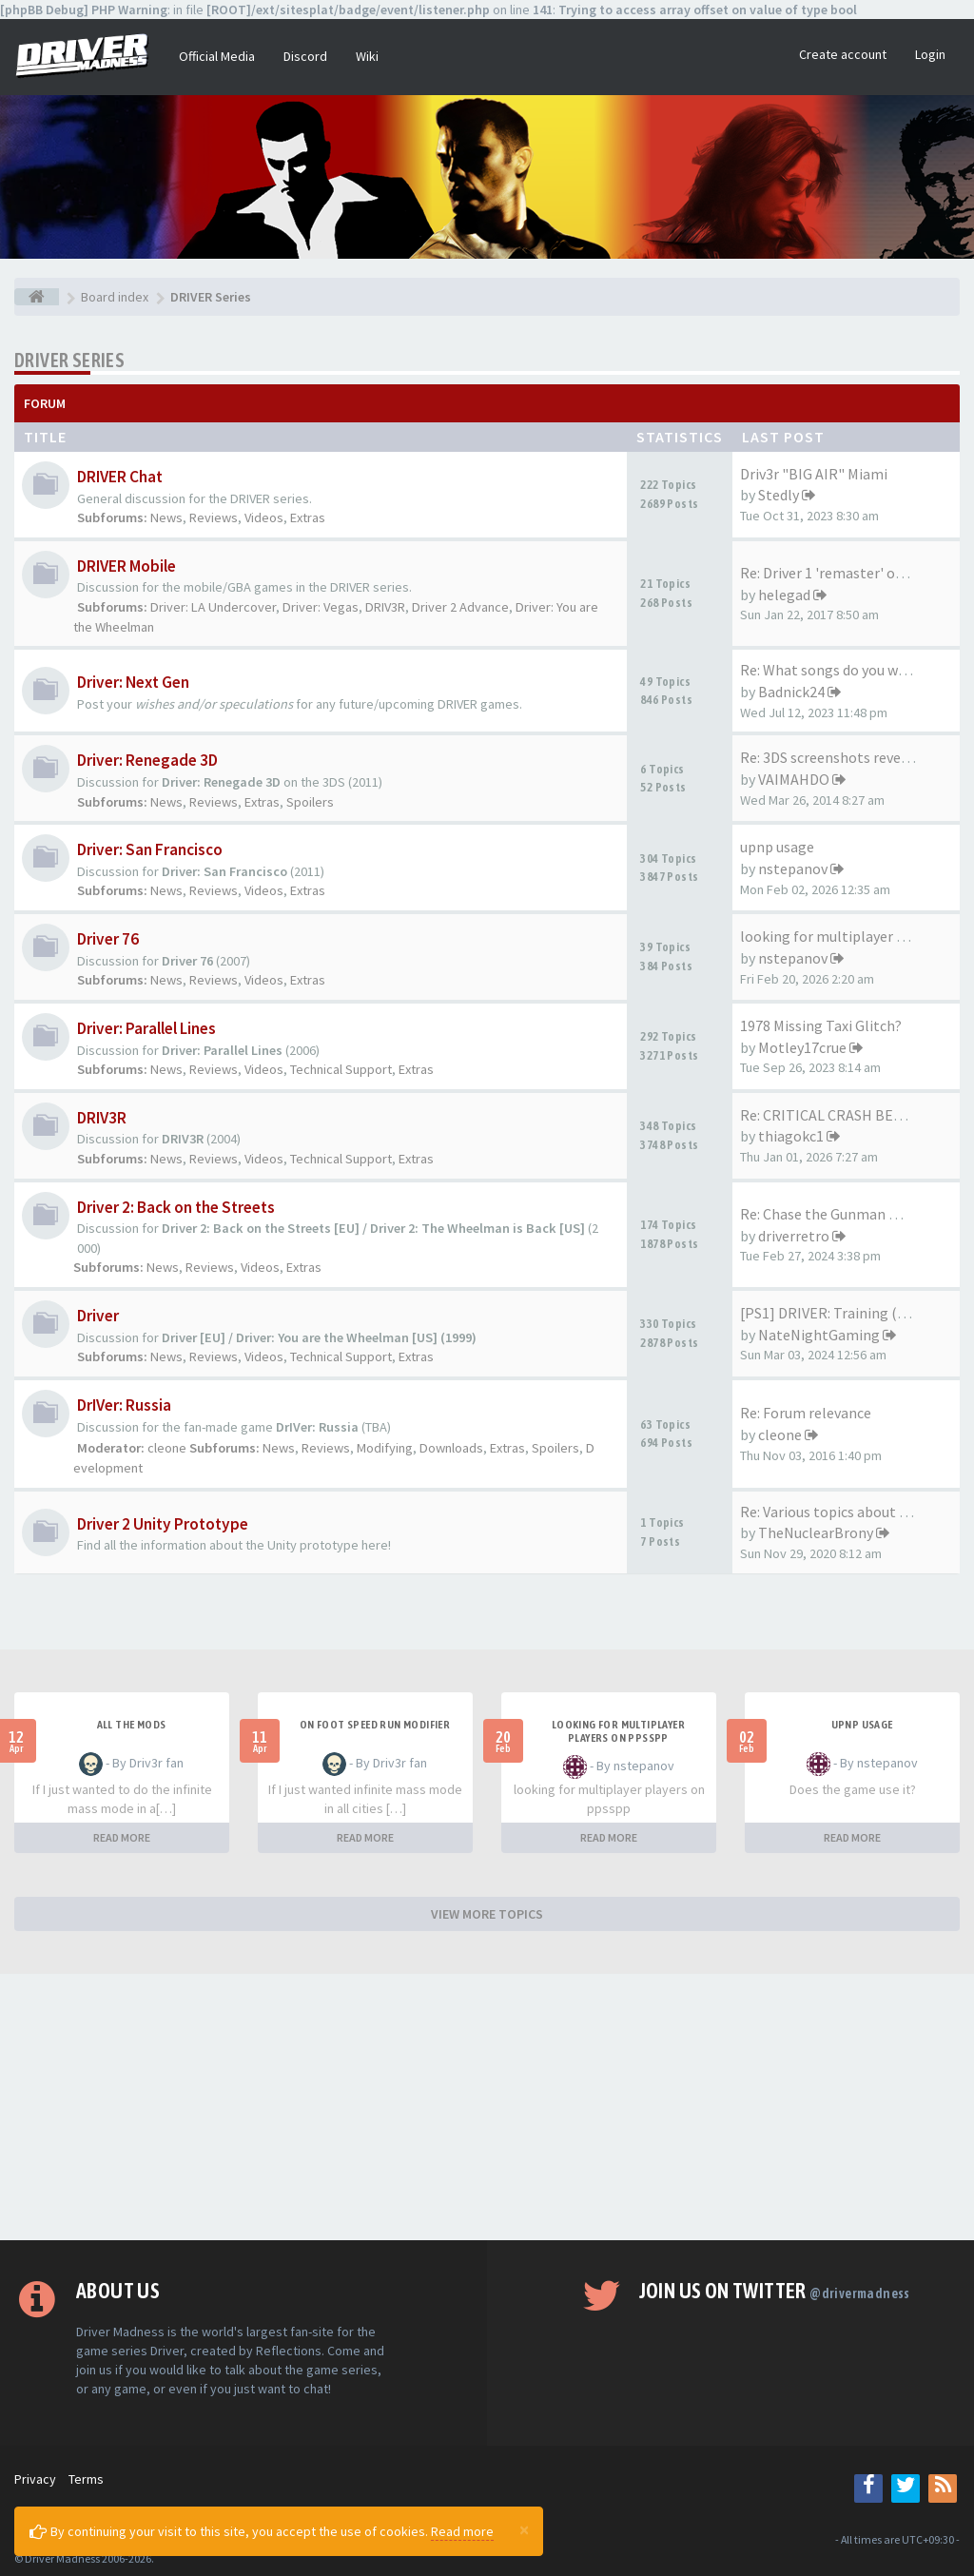  I want to click on Driv3r "BIG AIR" Miami, so click(813, 473).